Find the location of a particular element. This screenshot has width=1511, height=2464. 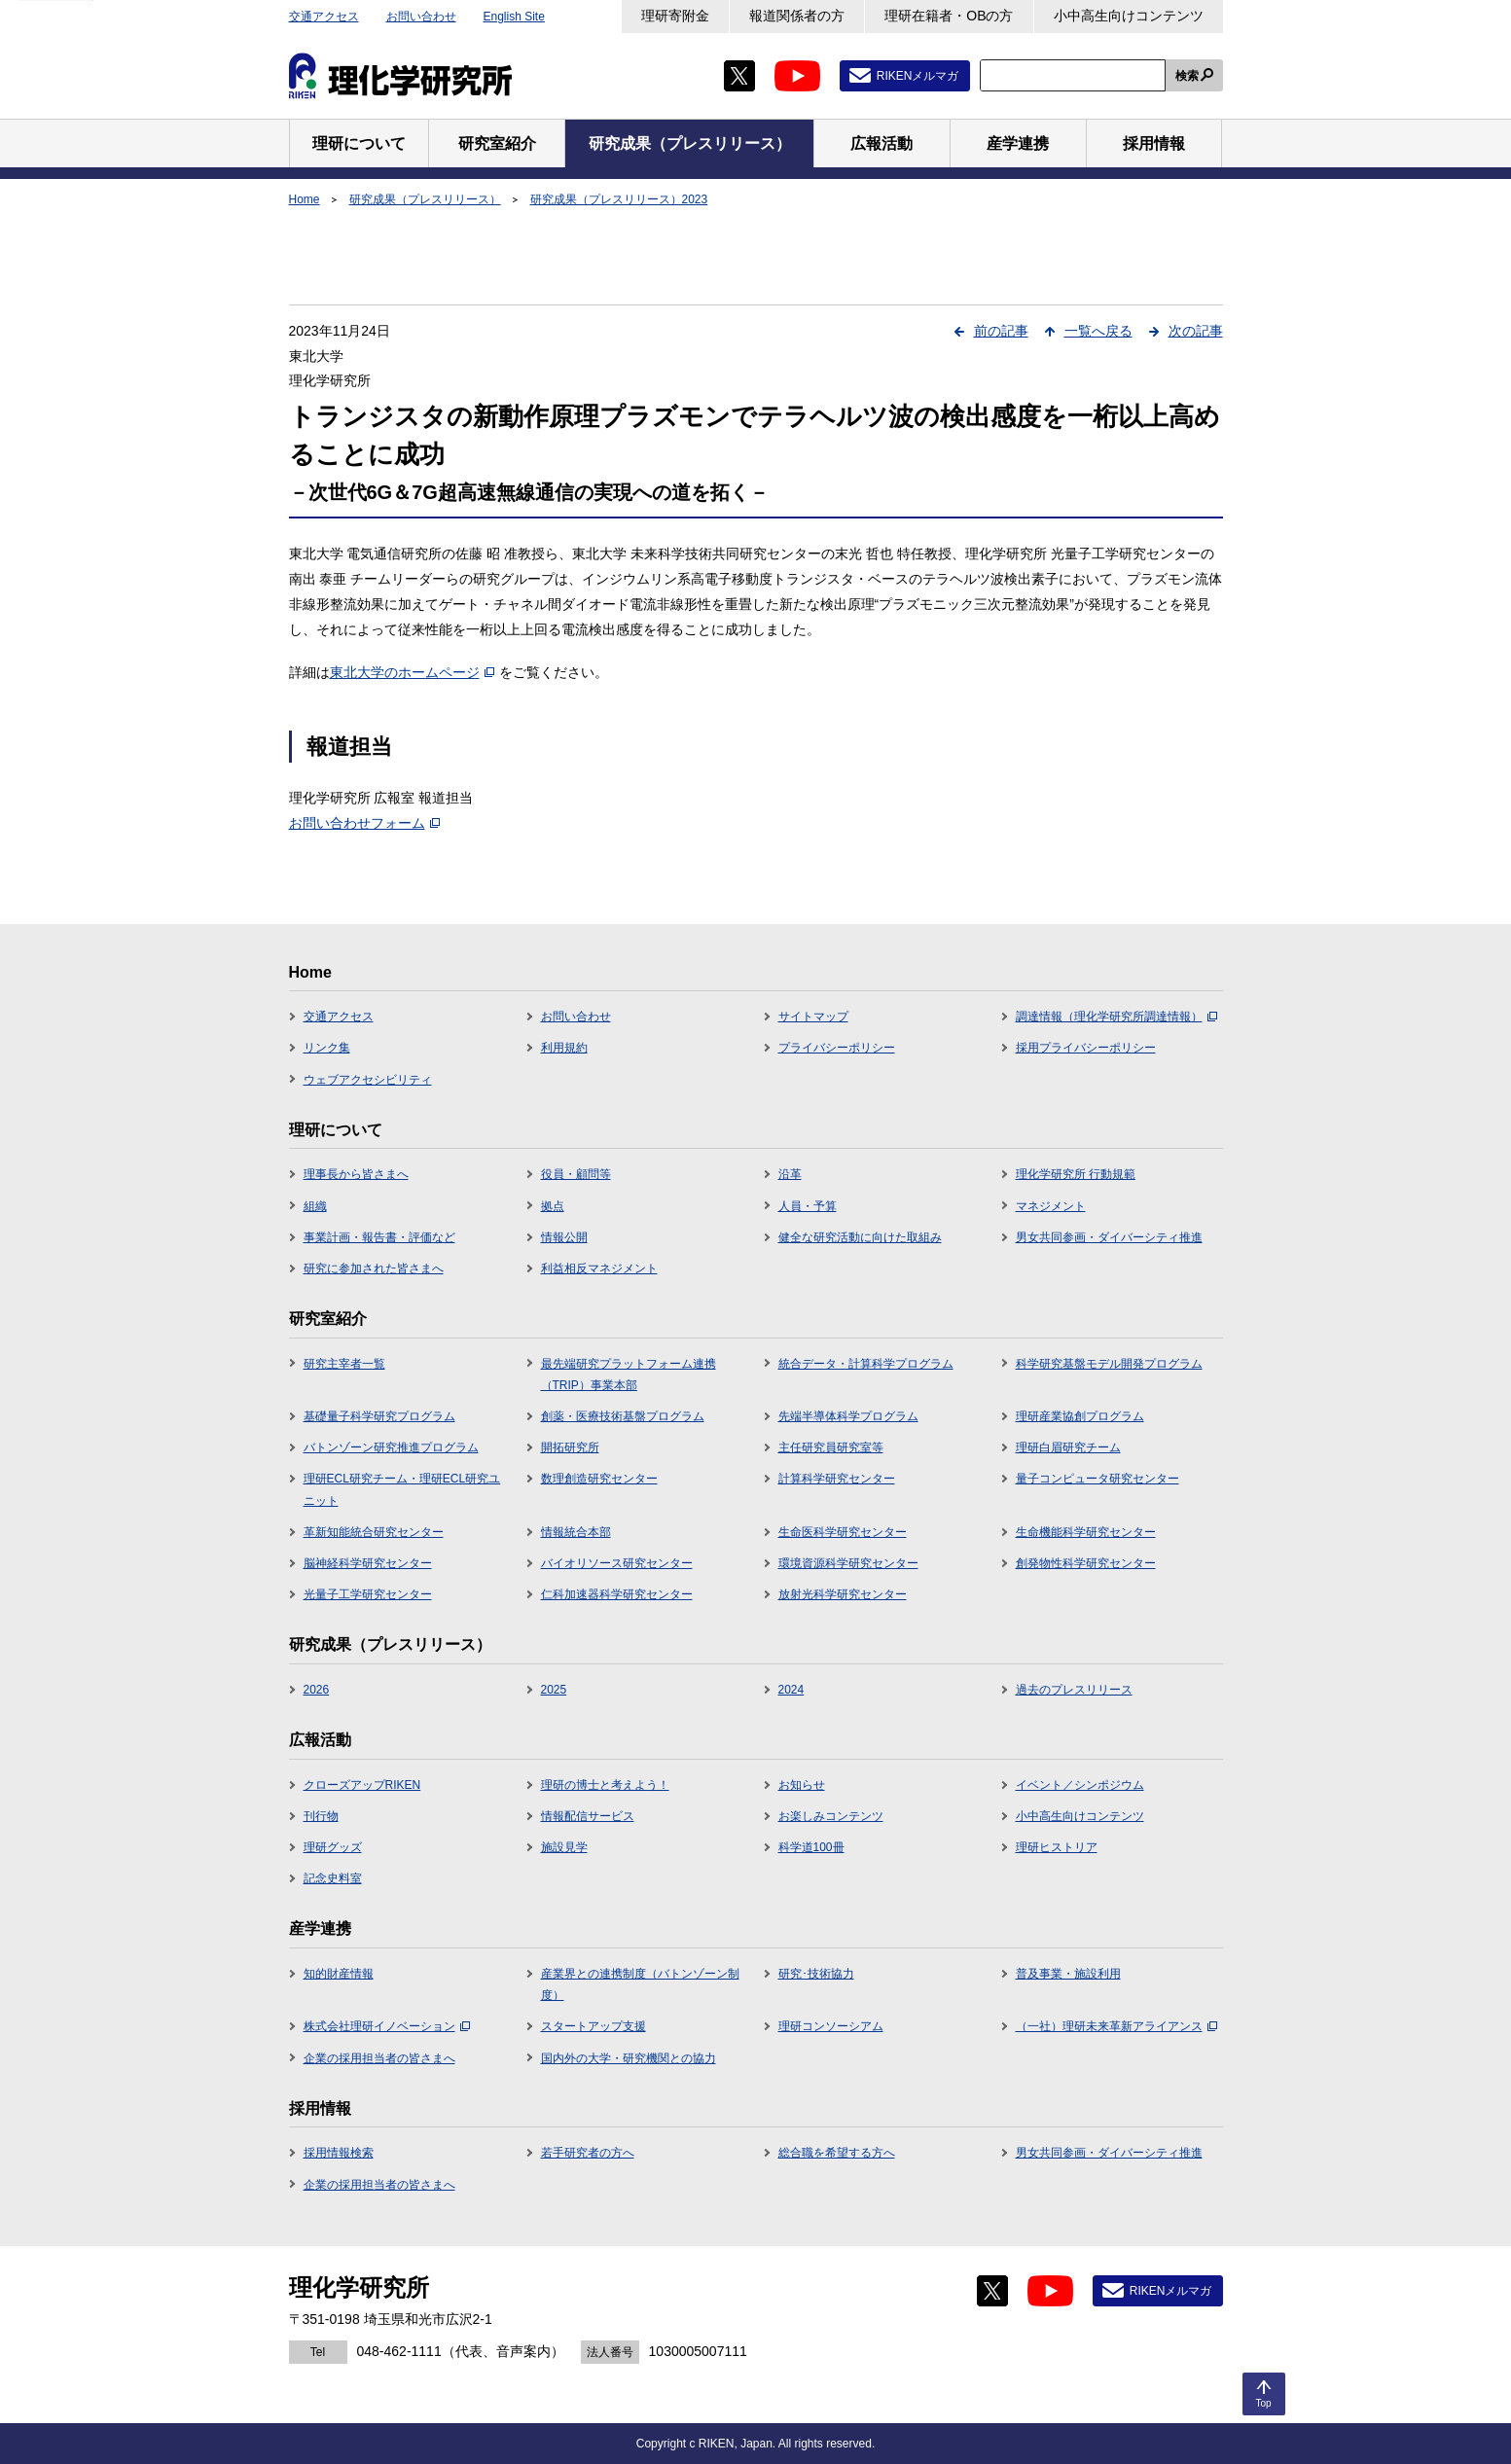

お問い合わせフォーム is located at coordinates (364, 823).